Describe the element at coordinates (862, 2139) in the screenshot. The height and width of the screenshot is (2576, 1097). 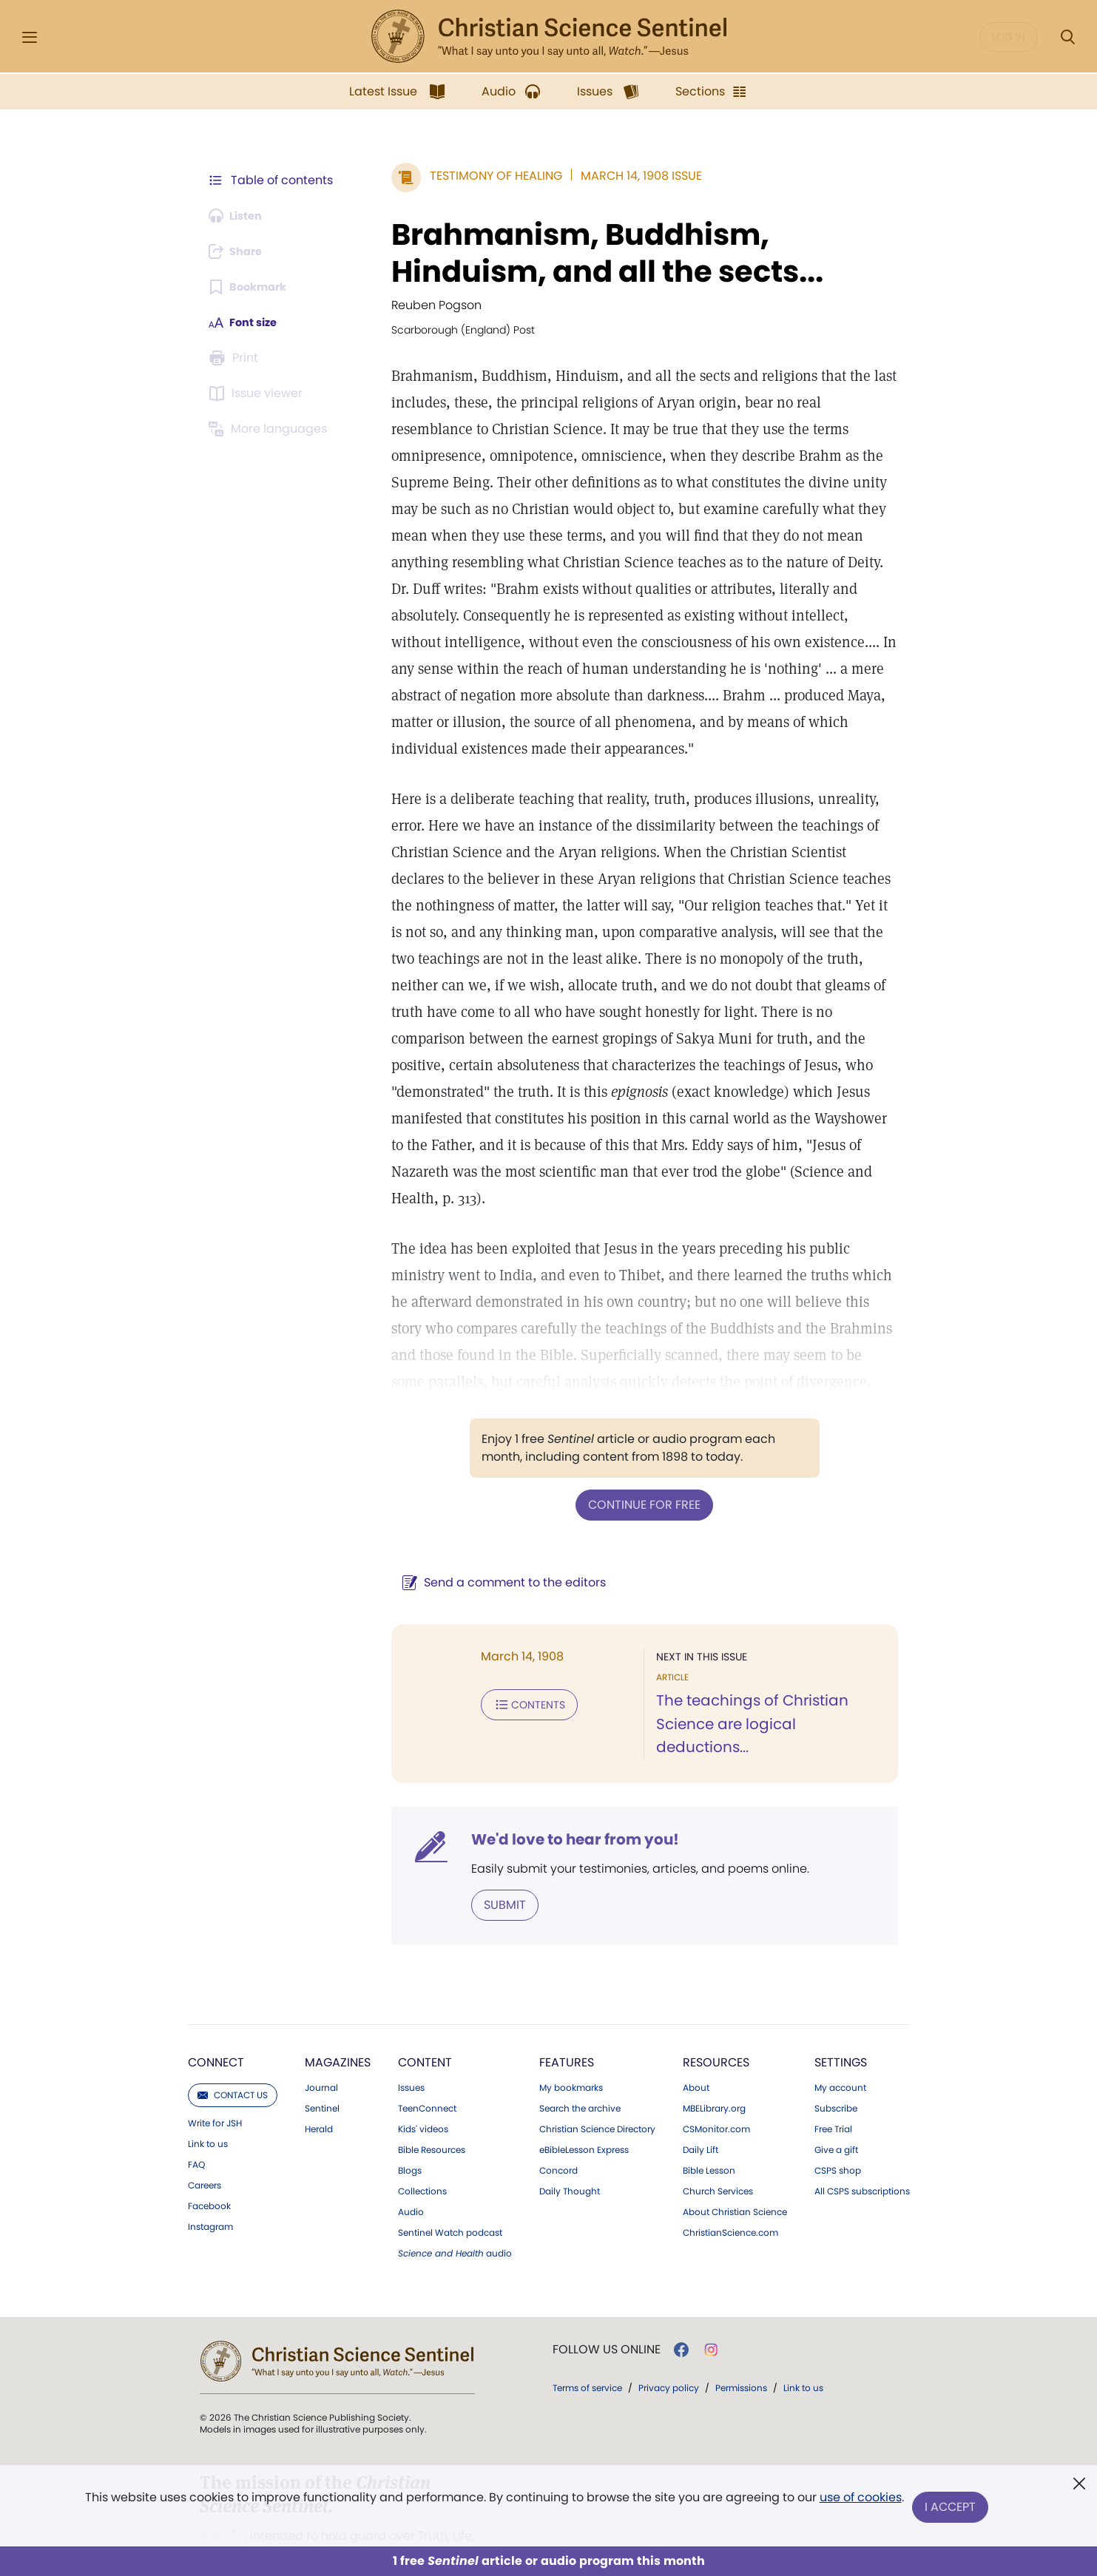
I see `All CSPS subscriptions` at that location.